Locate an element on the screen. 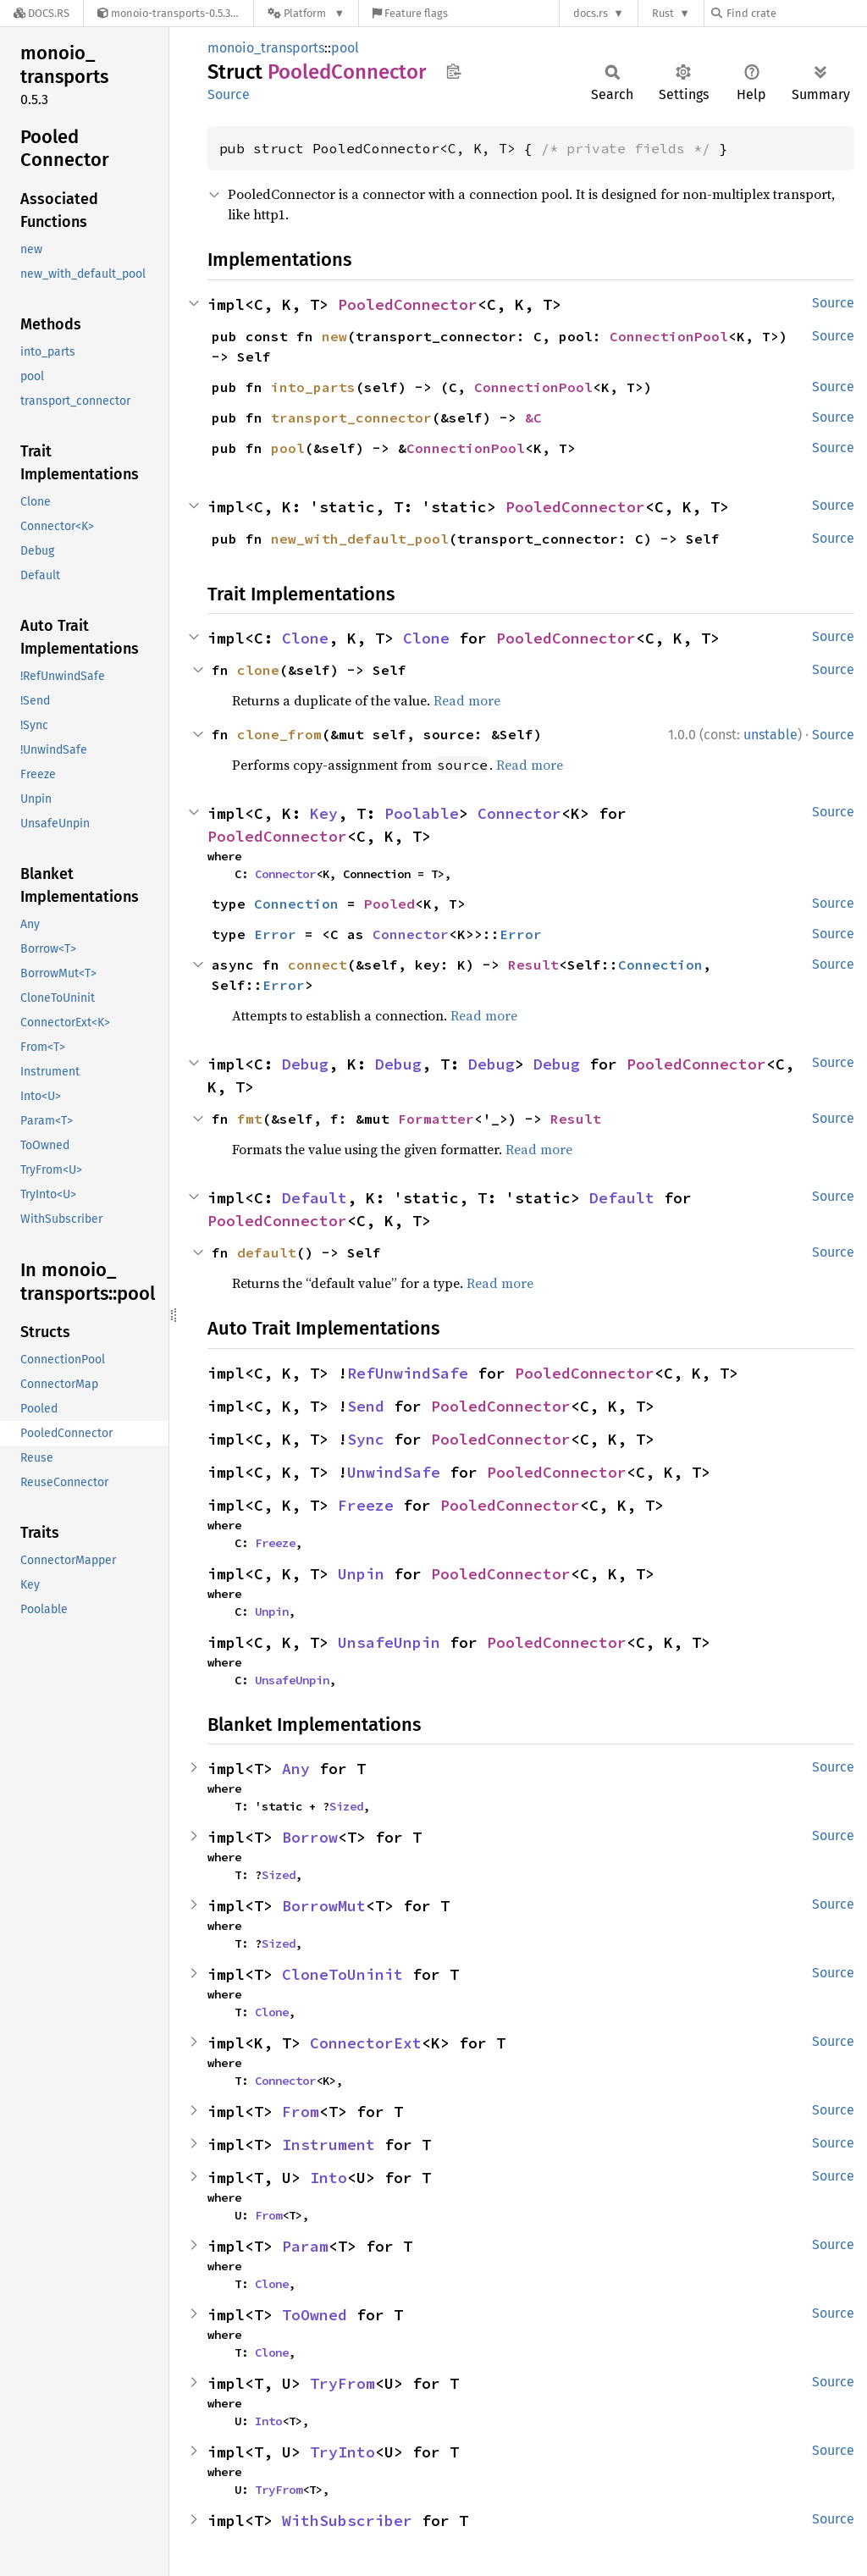  into_parts is located at coordinates (313, 387).